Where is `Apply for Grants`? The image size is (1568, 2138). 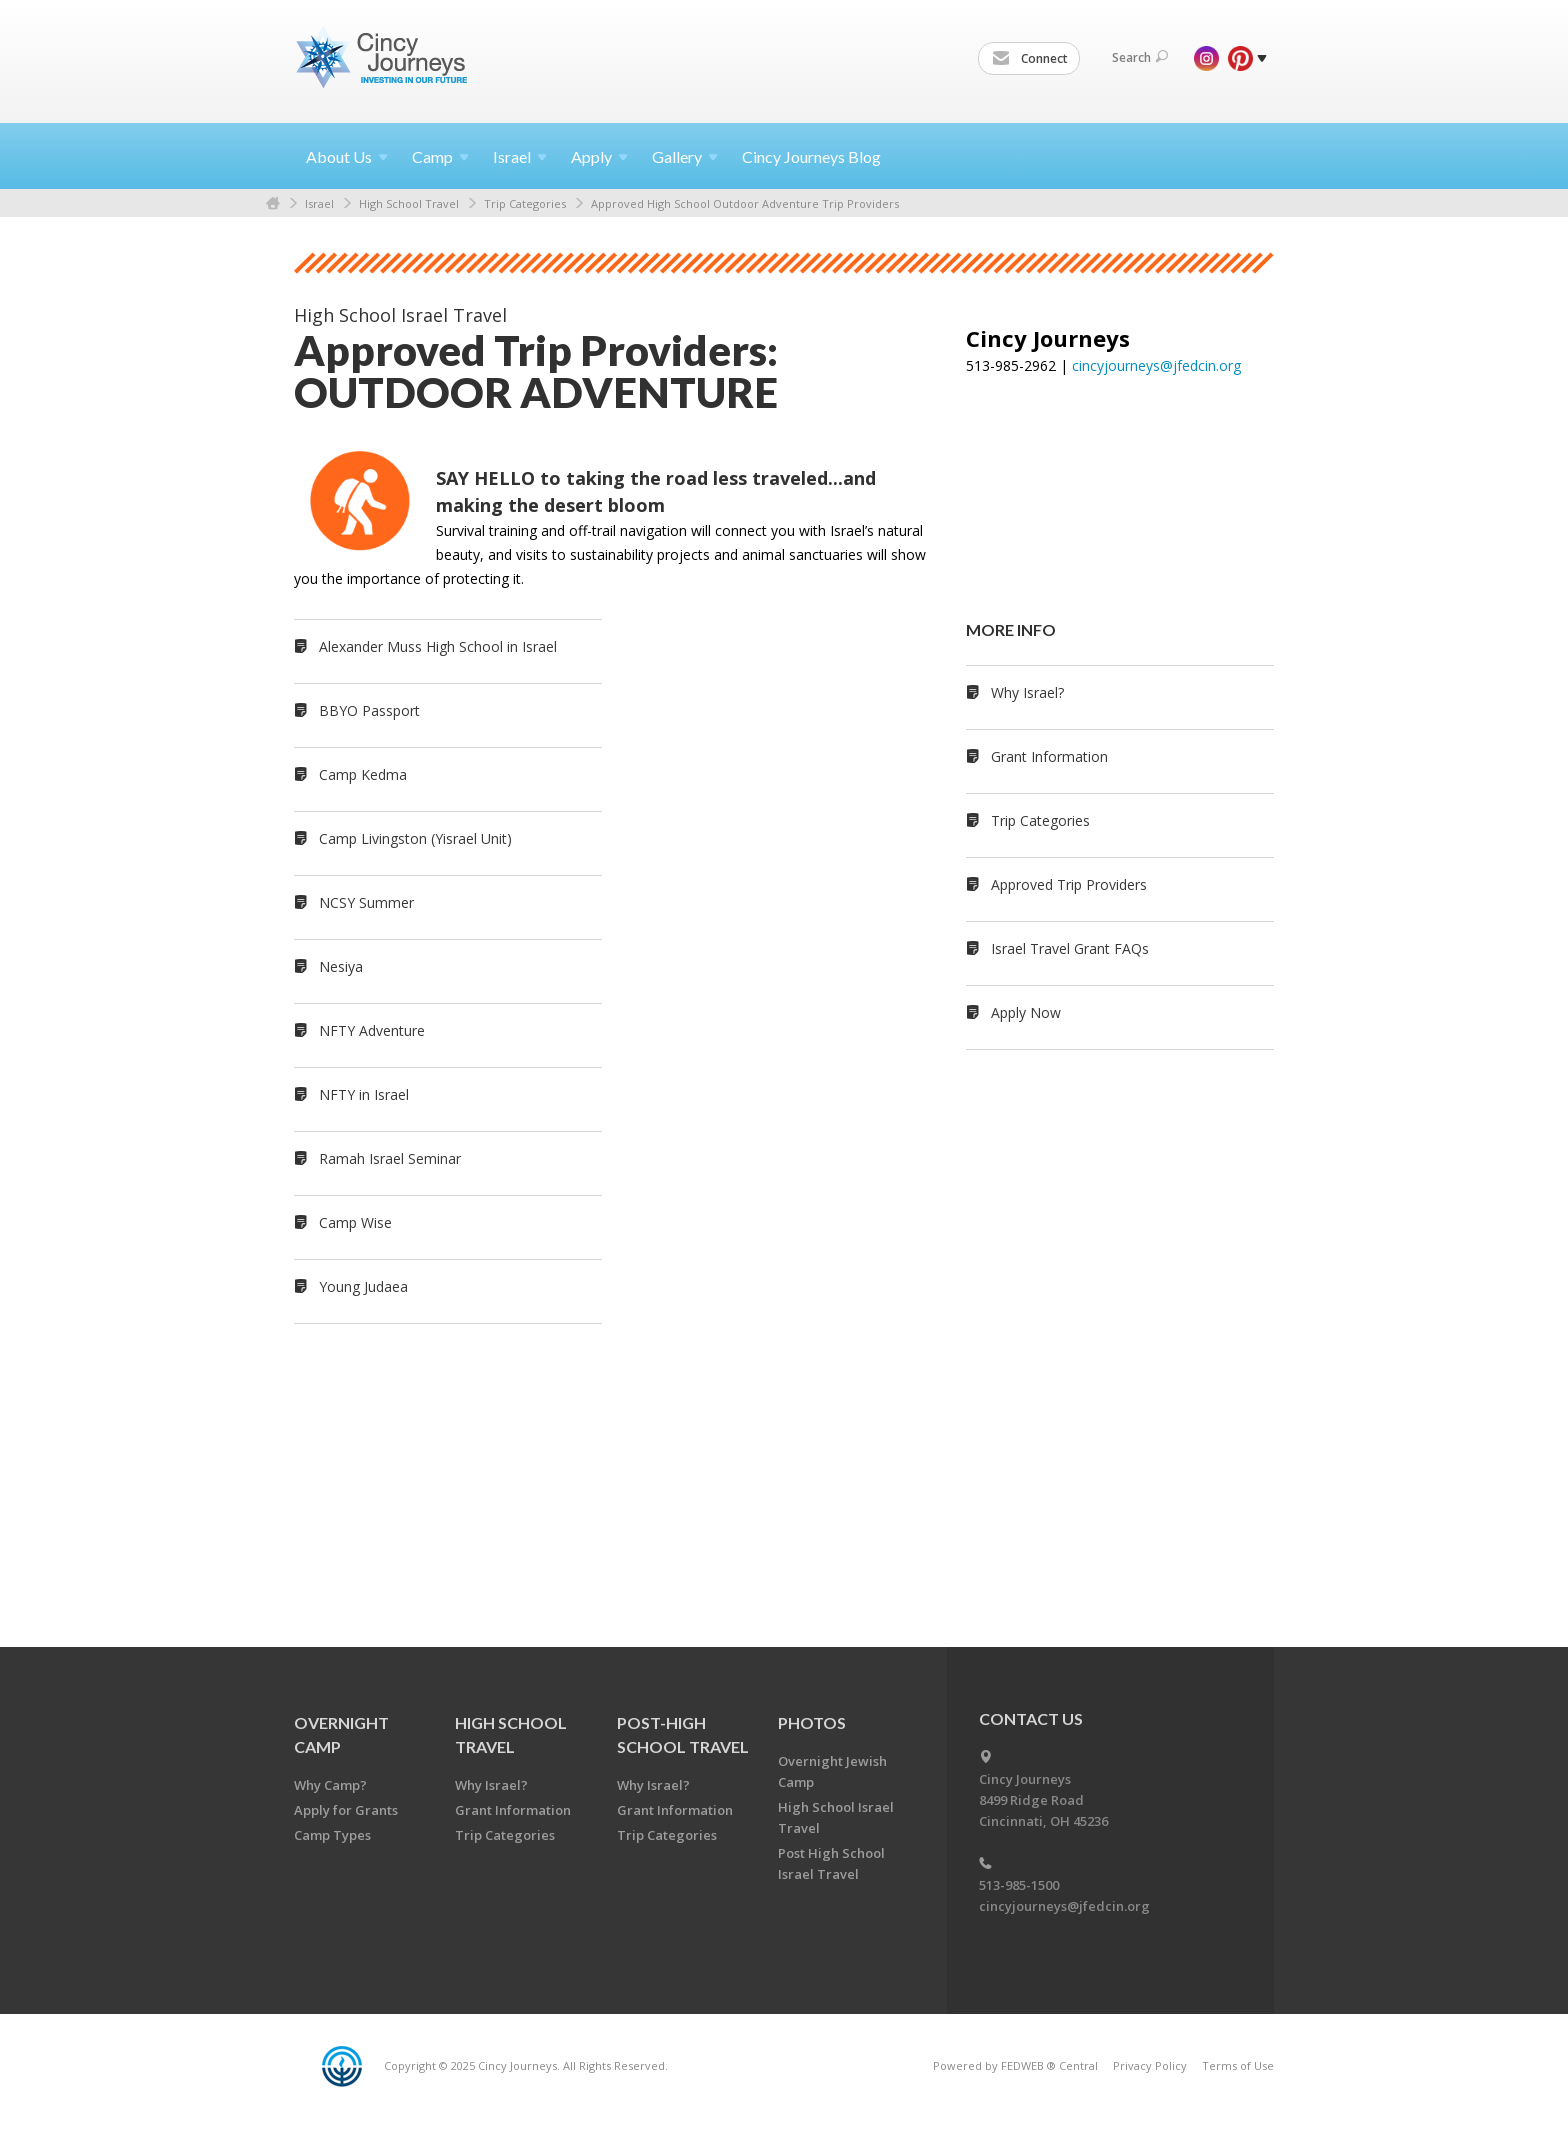 Apply for Grants is located at coordinates (346, 1810).